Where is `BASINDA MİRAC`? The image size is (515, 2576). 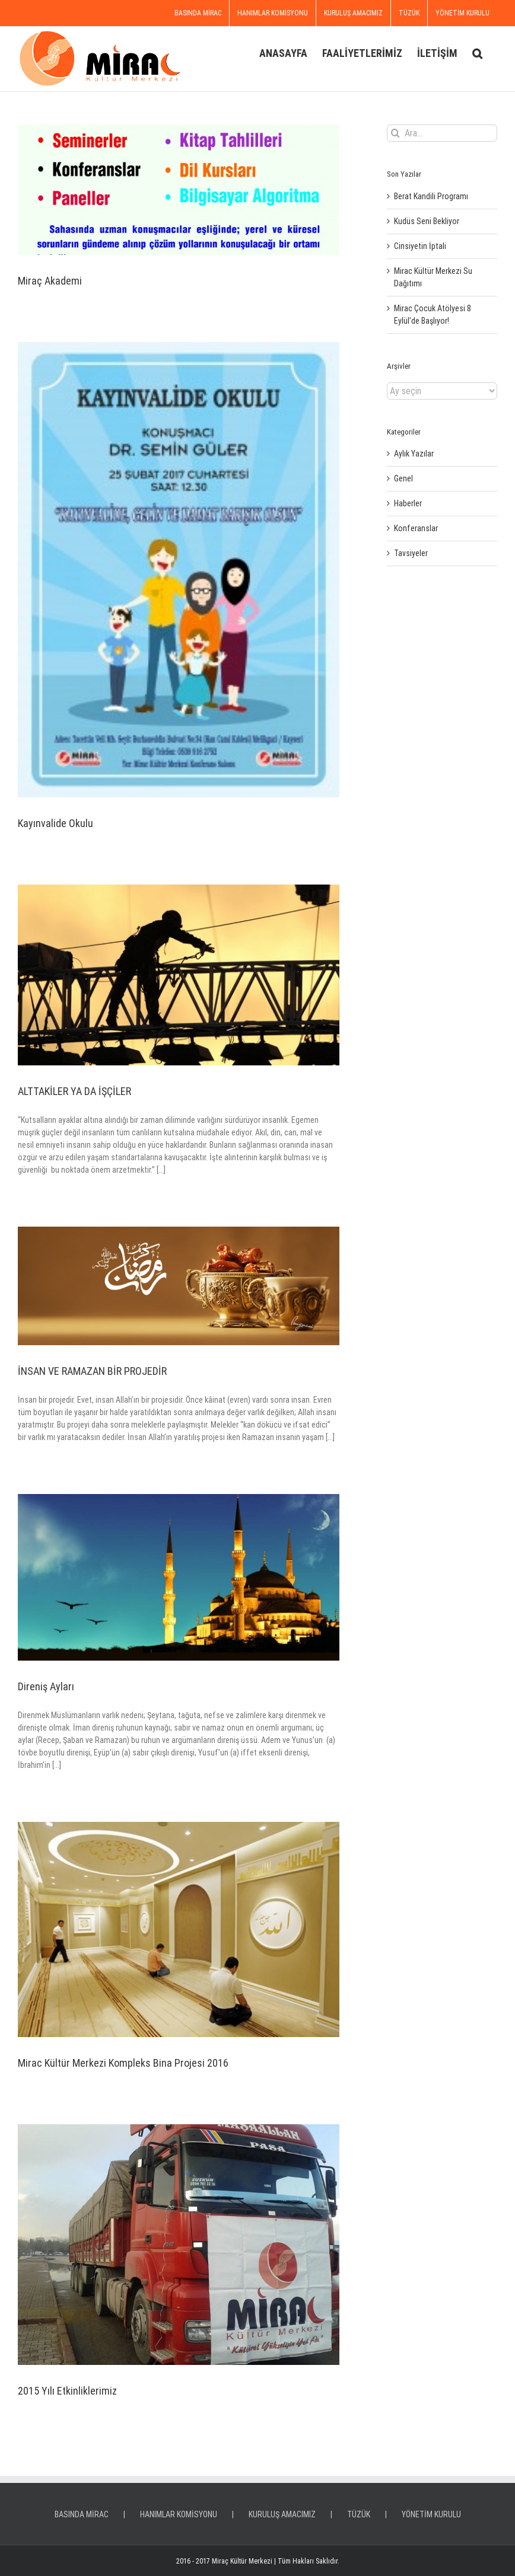
BASINDA MİRAC is located at coordinates (82, 2514).